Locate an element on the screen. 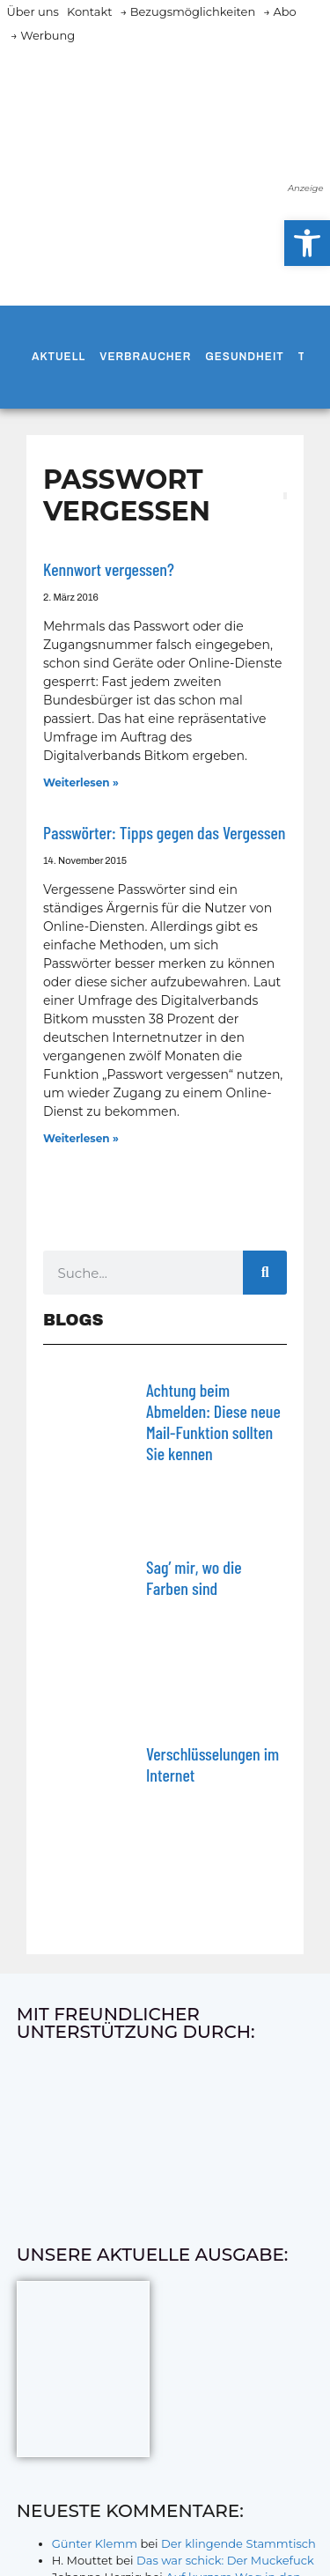 This screenshot has height=2576, width=330. Der klingende Stammtisch is located at coordinates (238, 2543).